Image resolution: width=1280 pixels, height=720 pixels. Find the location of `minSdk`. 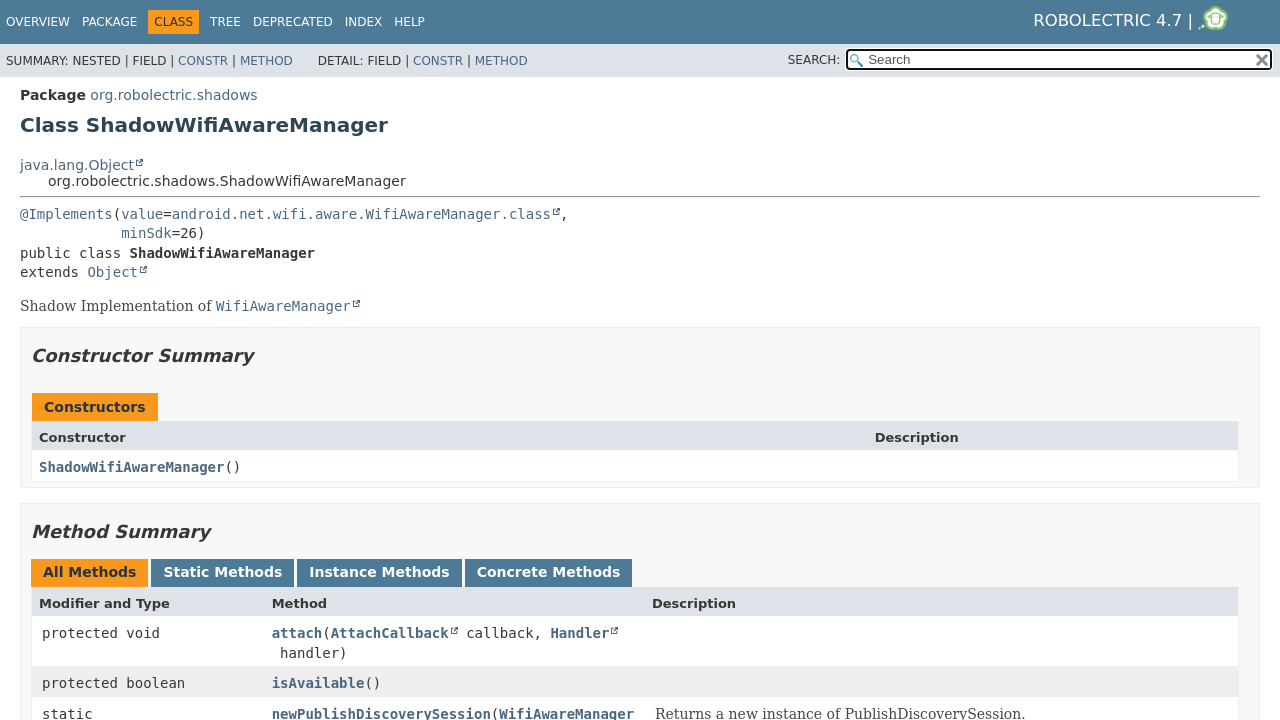

minSdk is located at coordinates (146, 233).